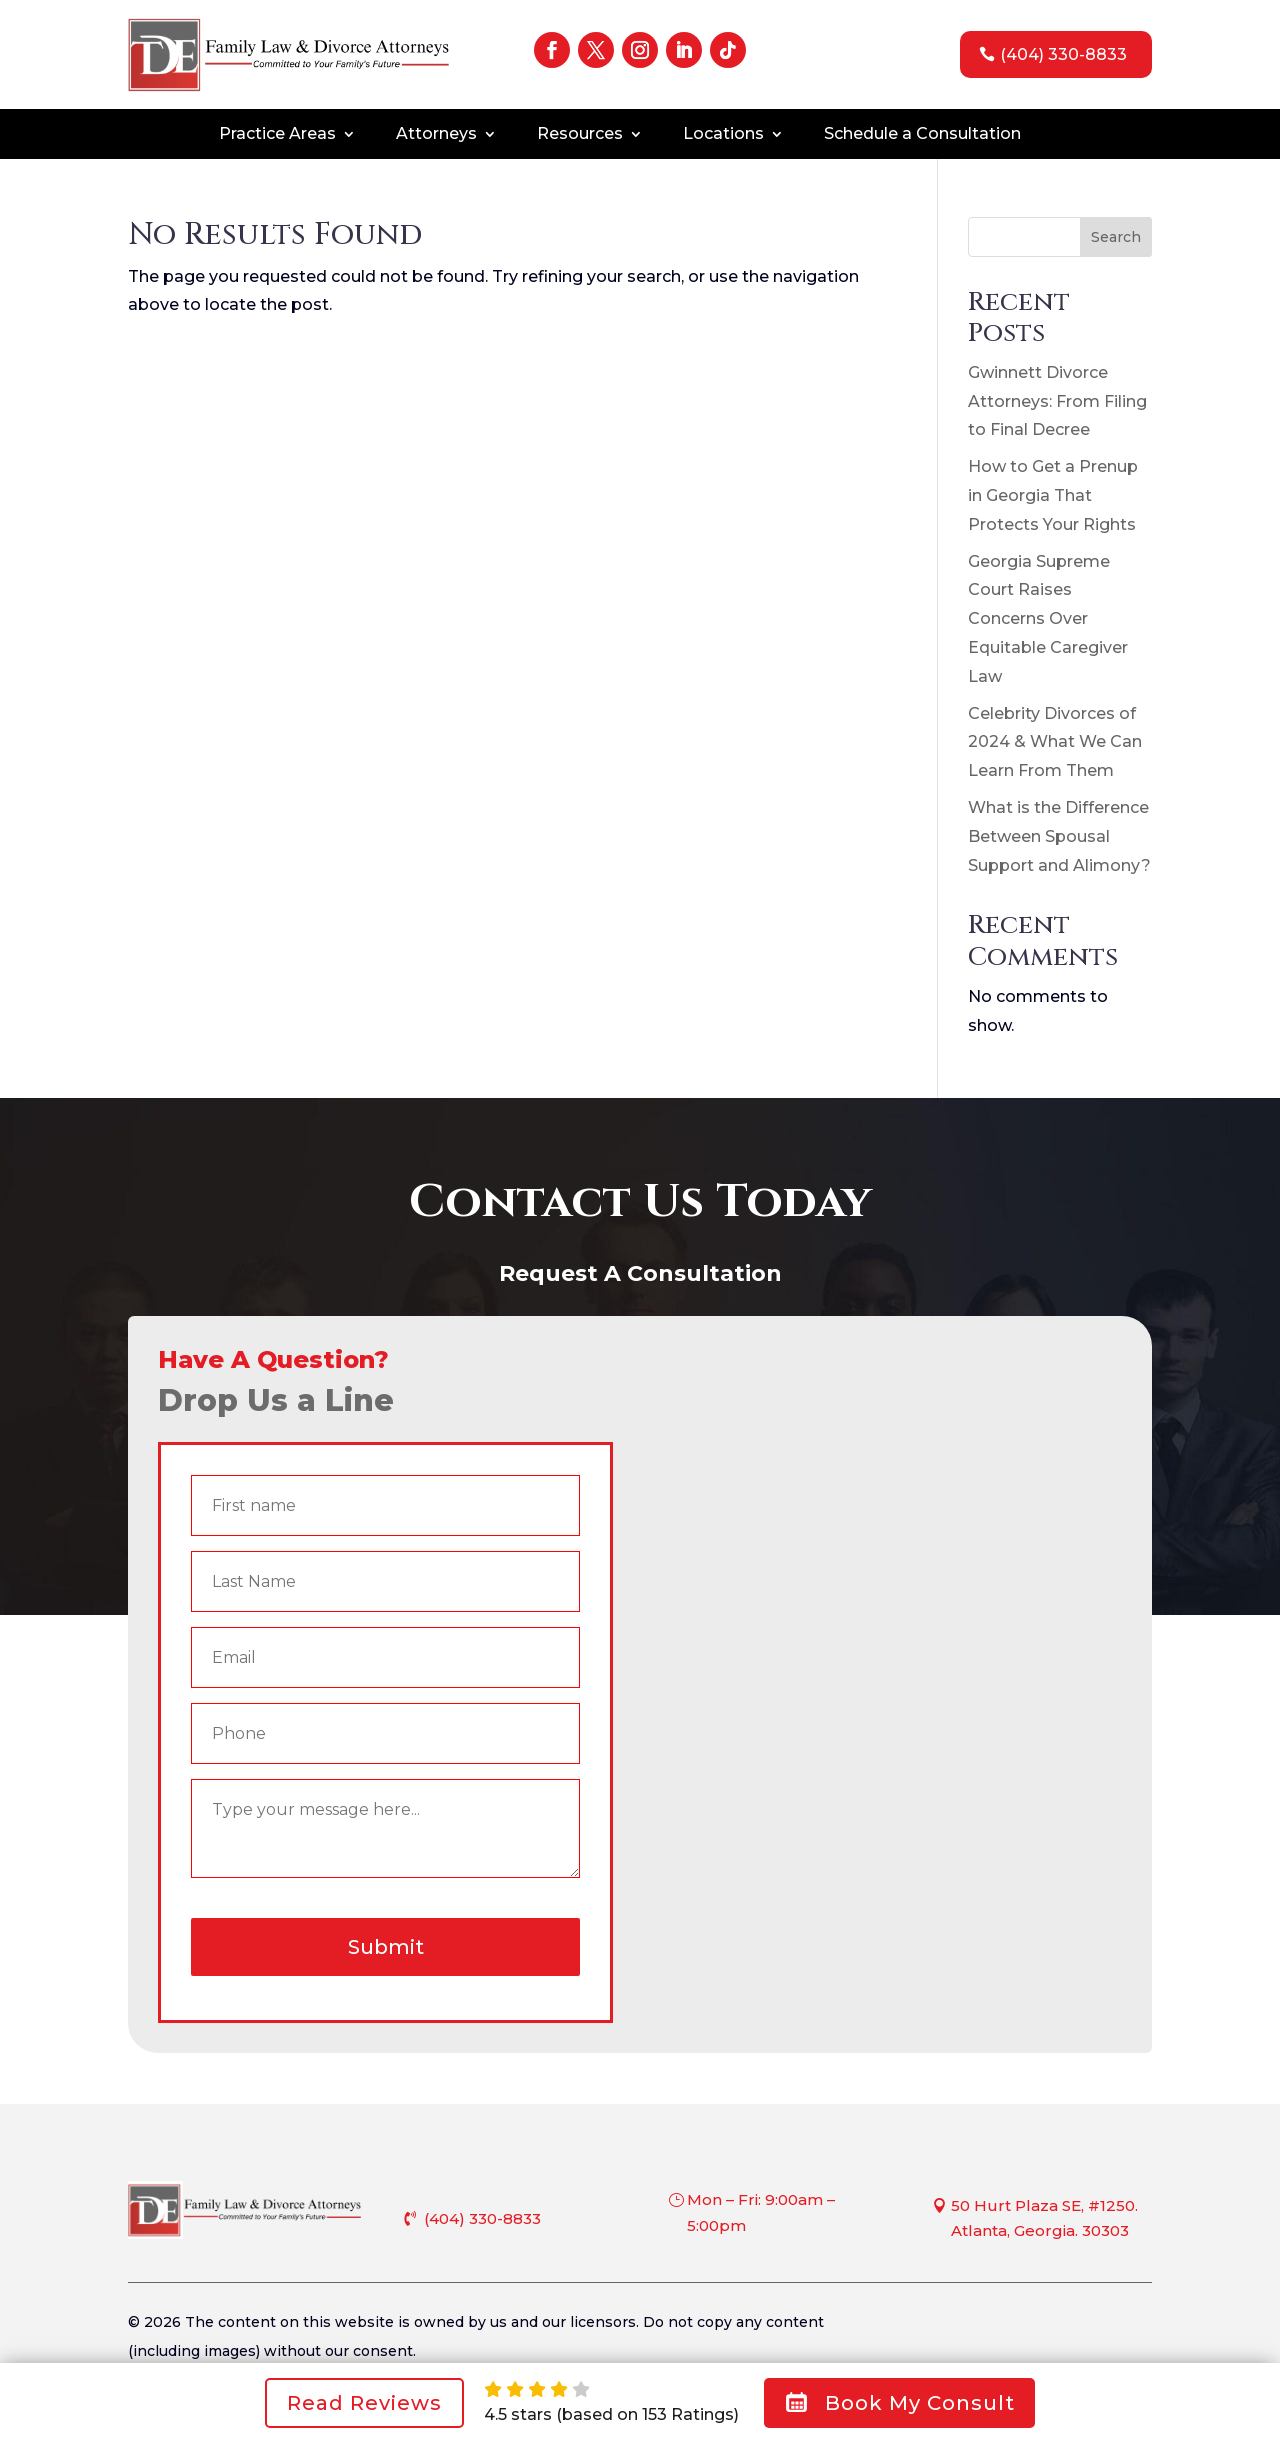  What do you see at coordinates (277, 135) in the screenshot?
I see `Practice Areas` at bounding box center [277, 135].